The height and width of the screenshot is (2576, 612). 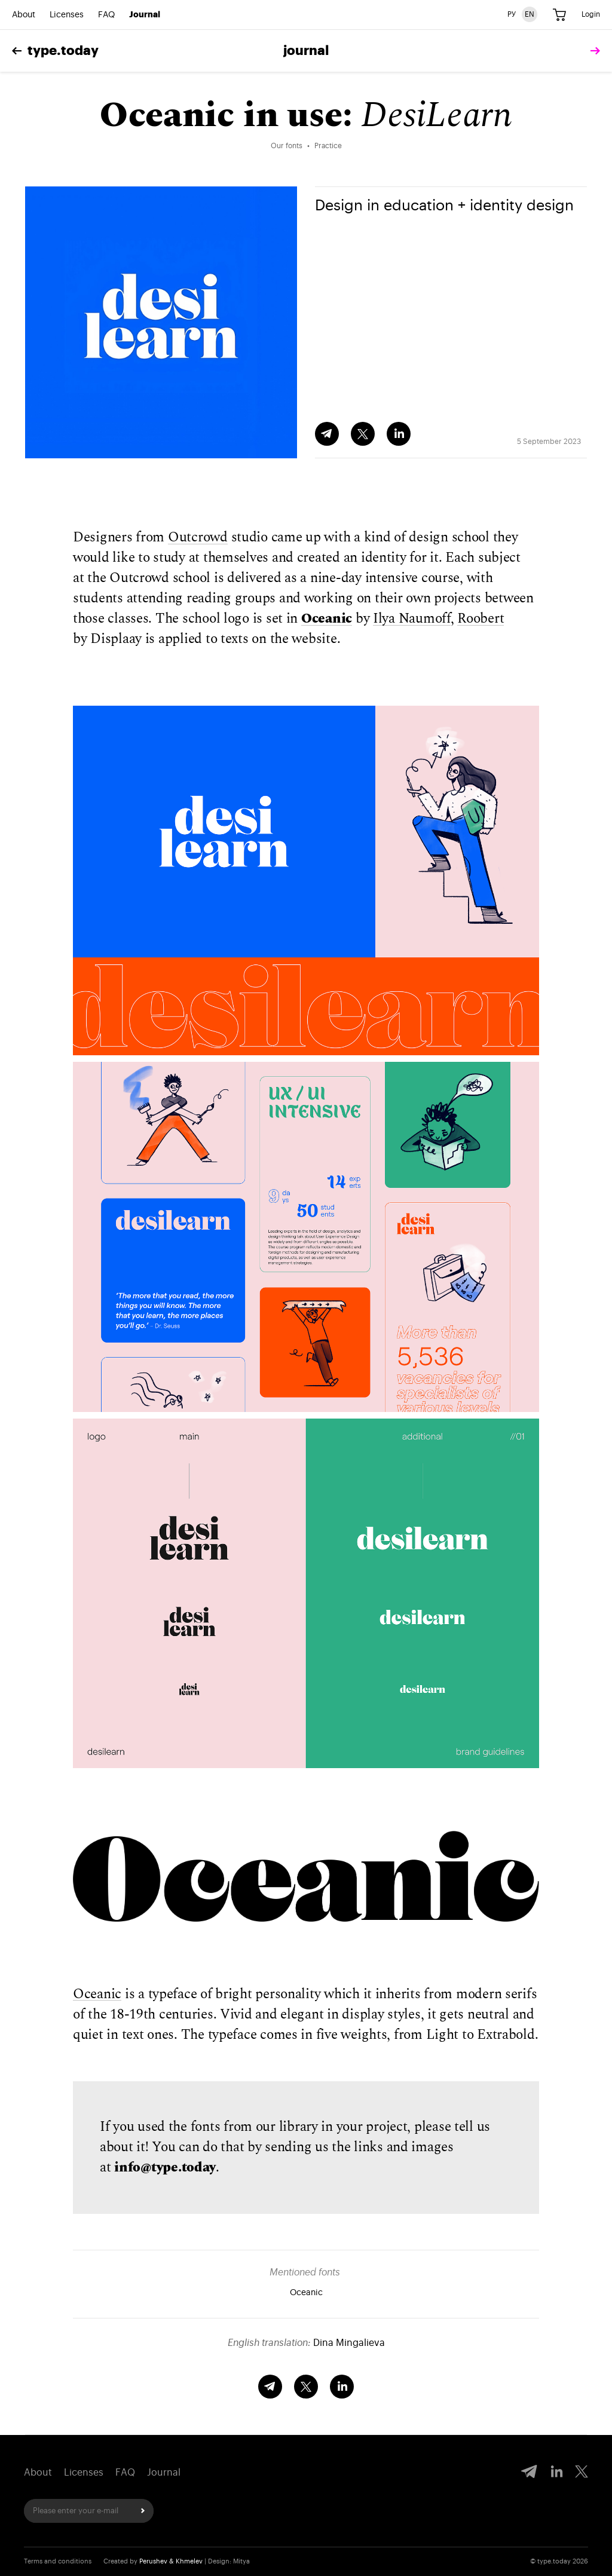 I want to click on About, so click(x=23, y=15).